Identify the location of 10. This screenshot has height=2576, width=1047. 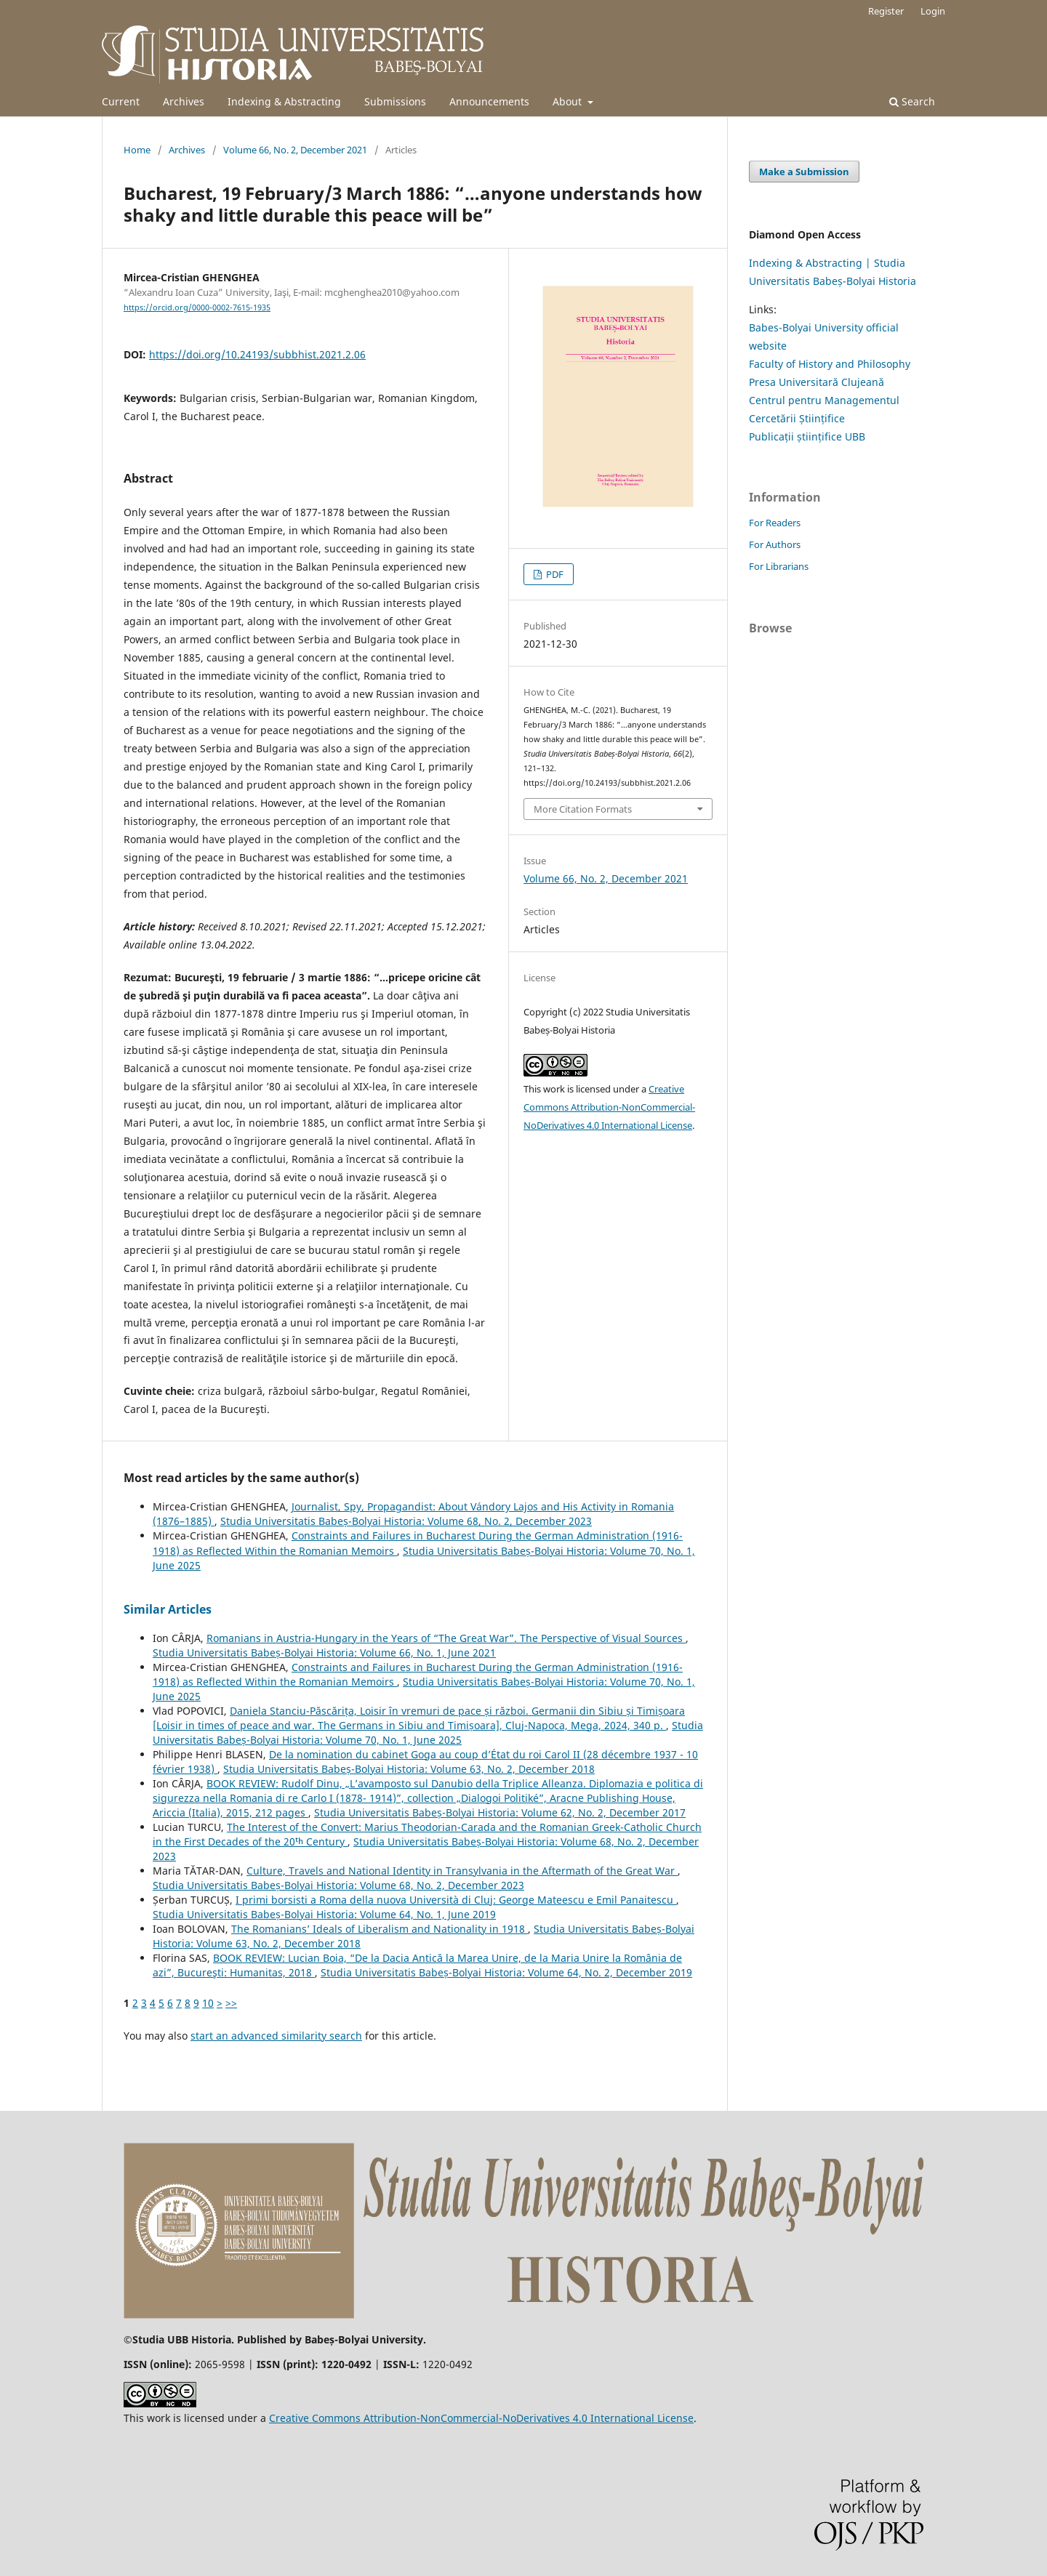
(208, 2003).